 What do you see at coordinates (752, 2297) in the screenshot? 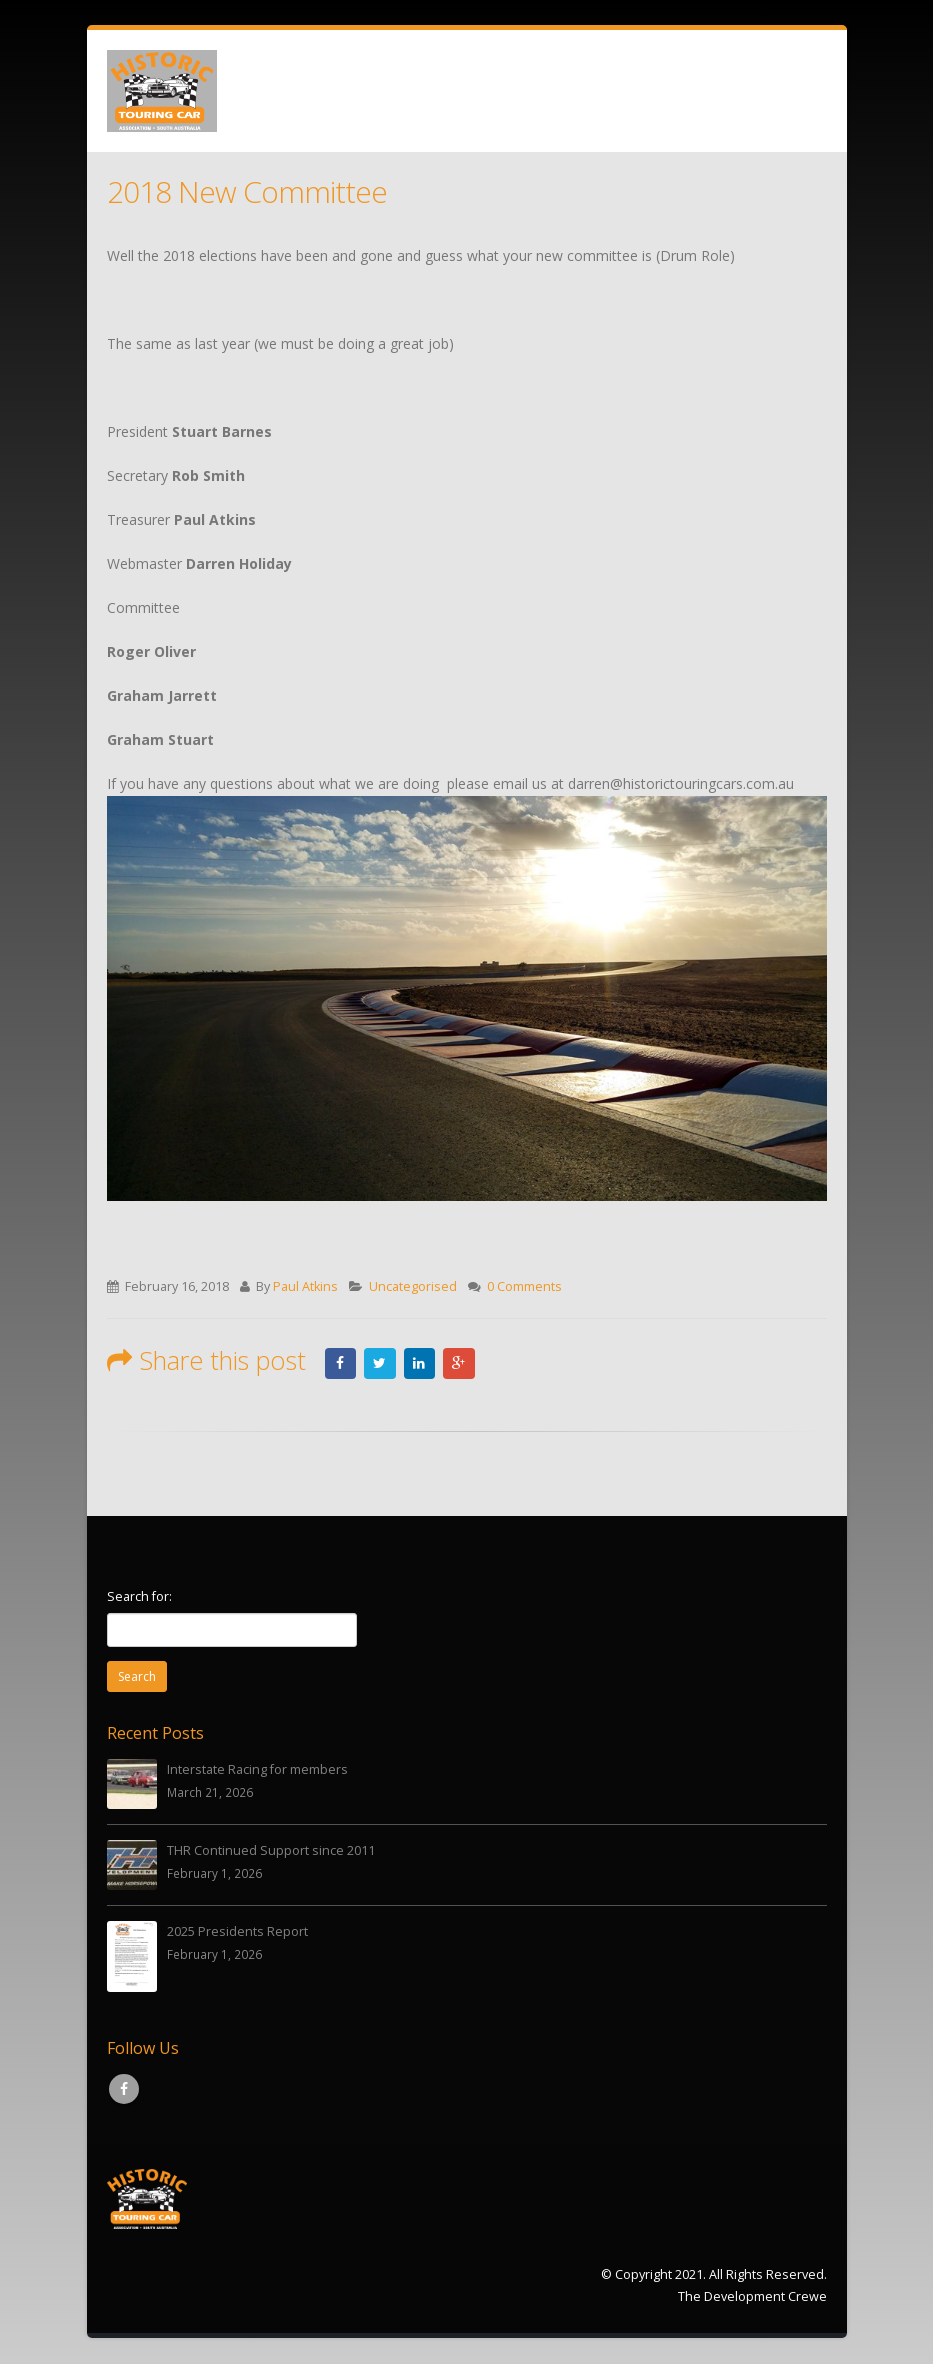
I see `The Development Crewe` at bounding box center [752, 2297].